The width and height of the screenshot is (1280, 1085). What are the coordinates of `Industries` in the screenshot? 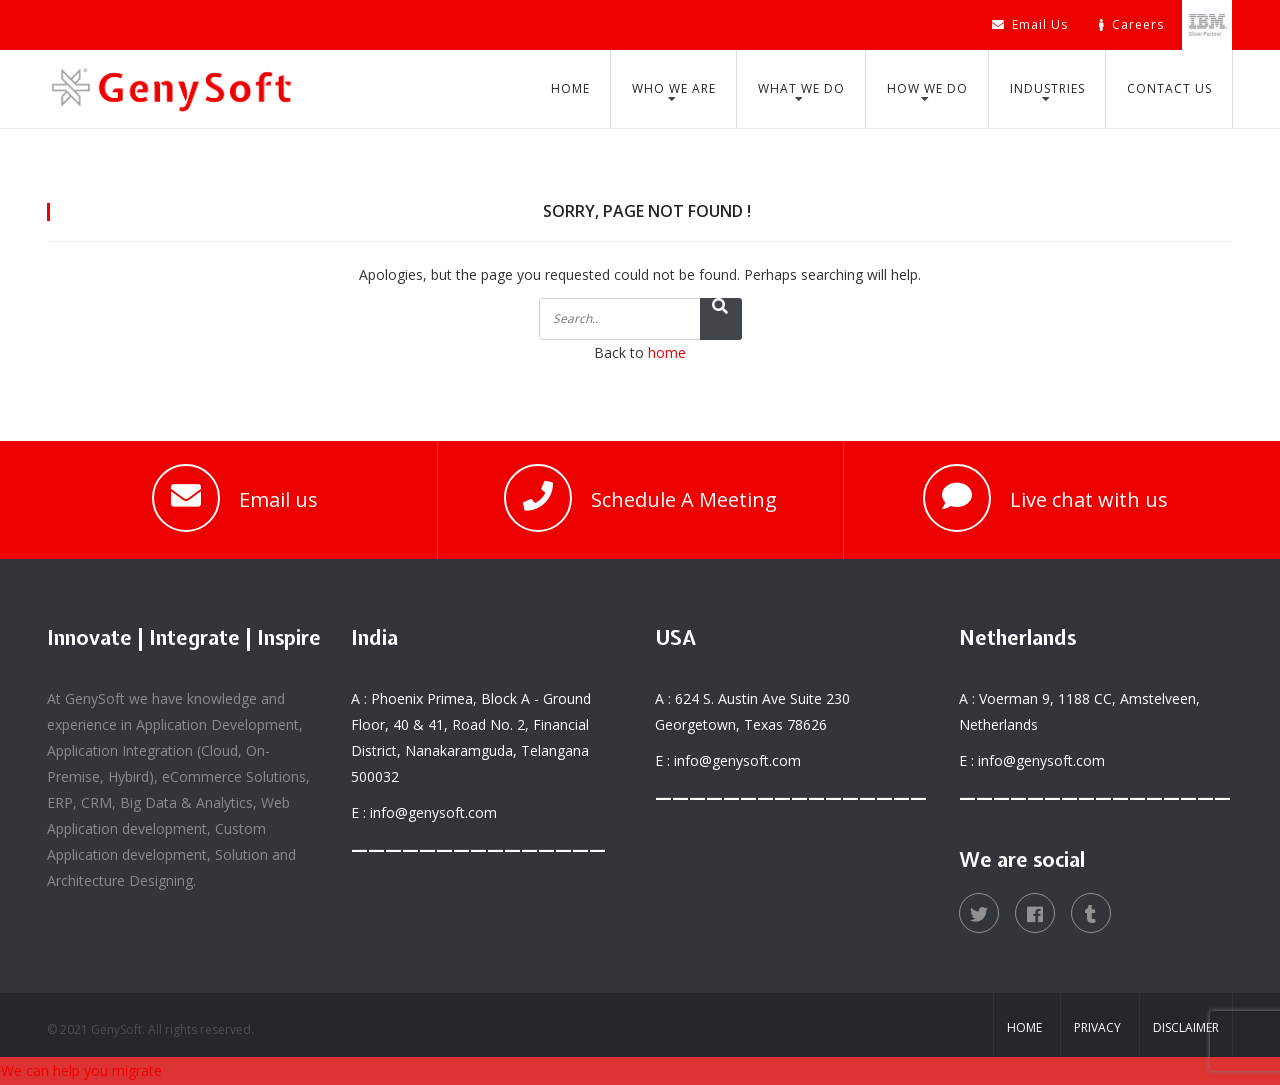 It's located at (1047, 88).